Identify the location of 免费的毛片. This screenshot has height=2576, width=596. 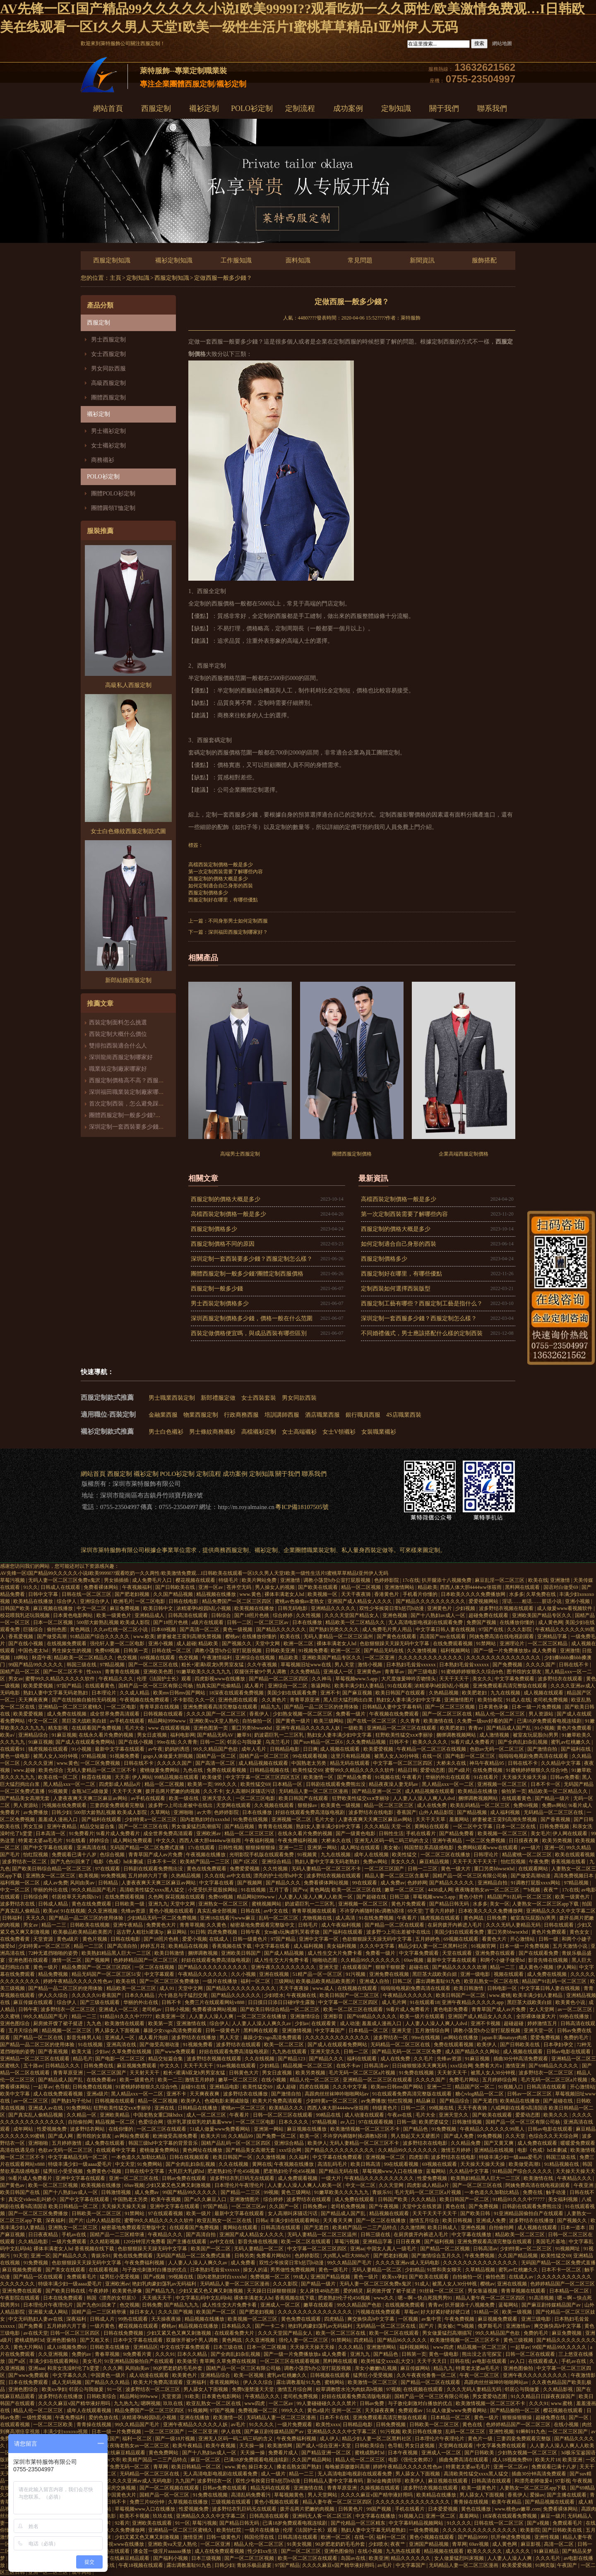
(577, 2037).